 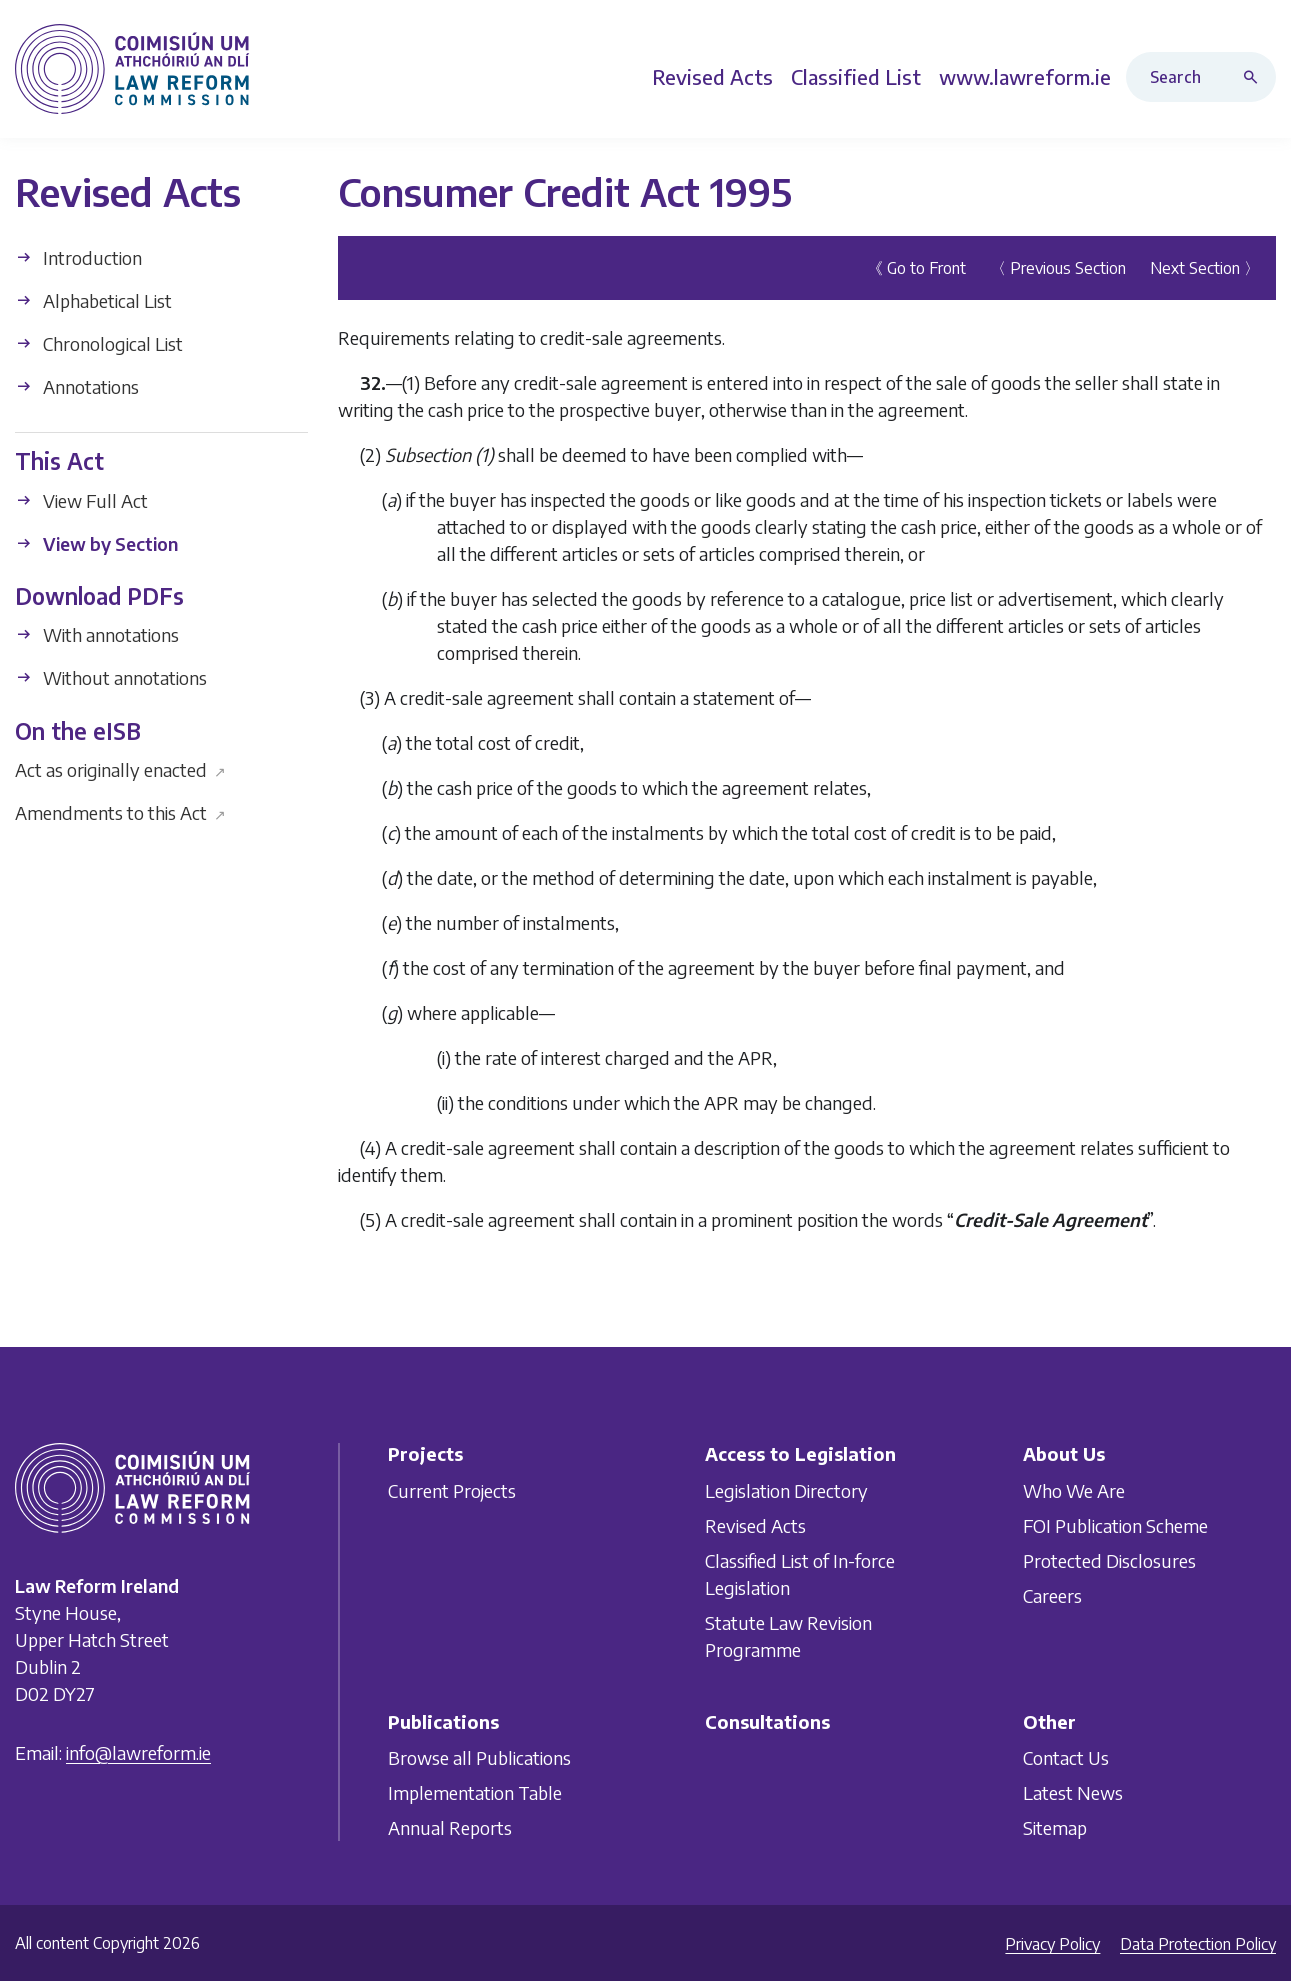 I want to click on Who We Are, so click(x=1074, y=1490).